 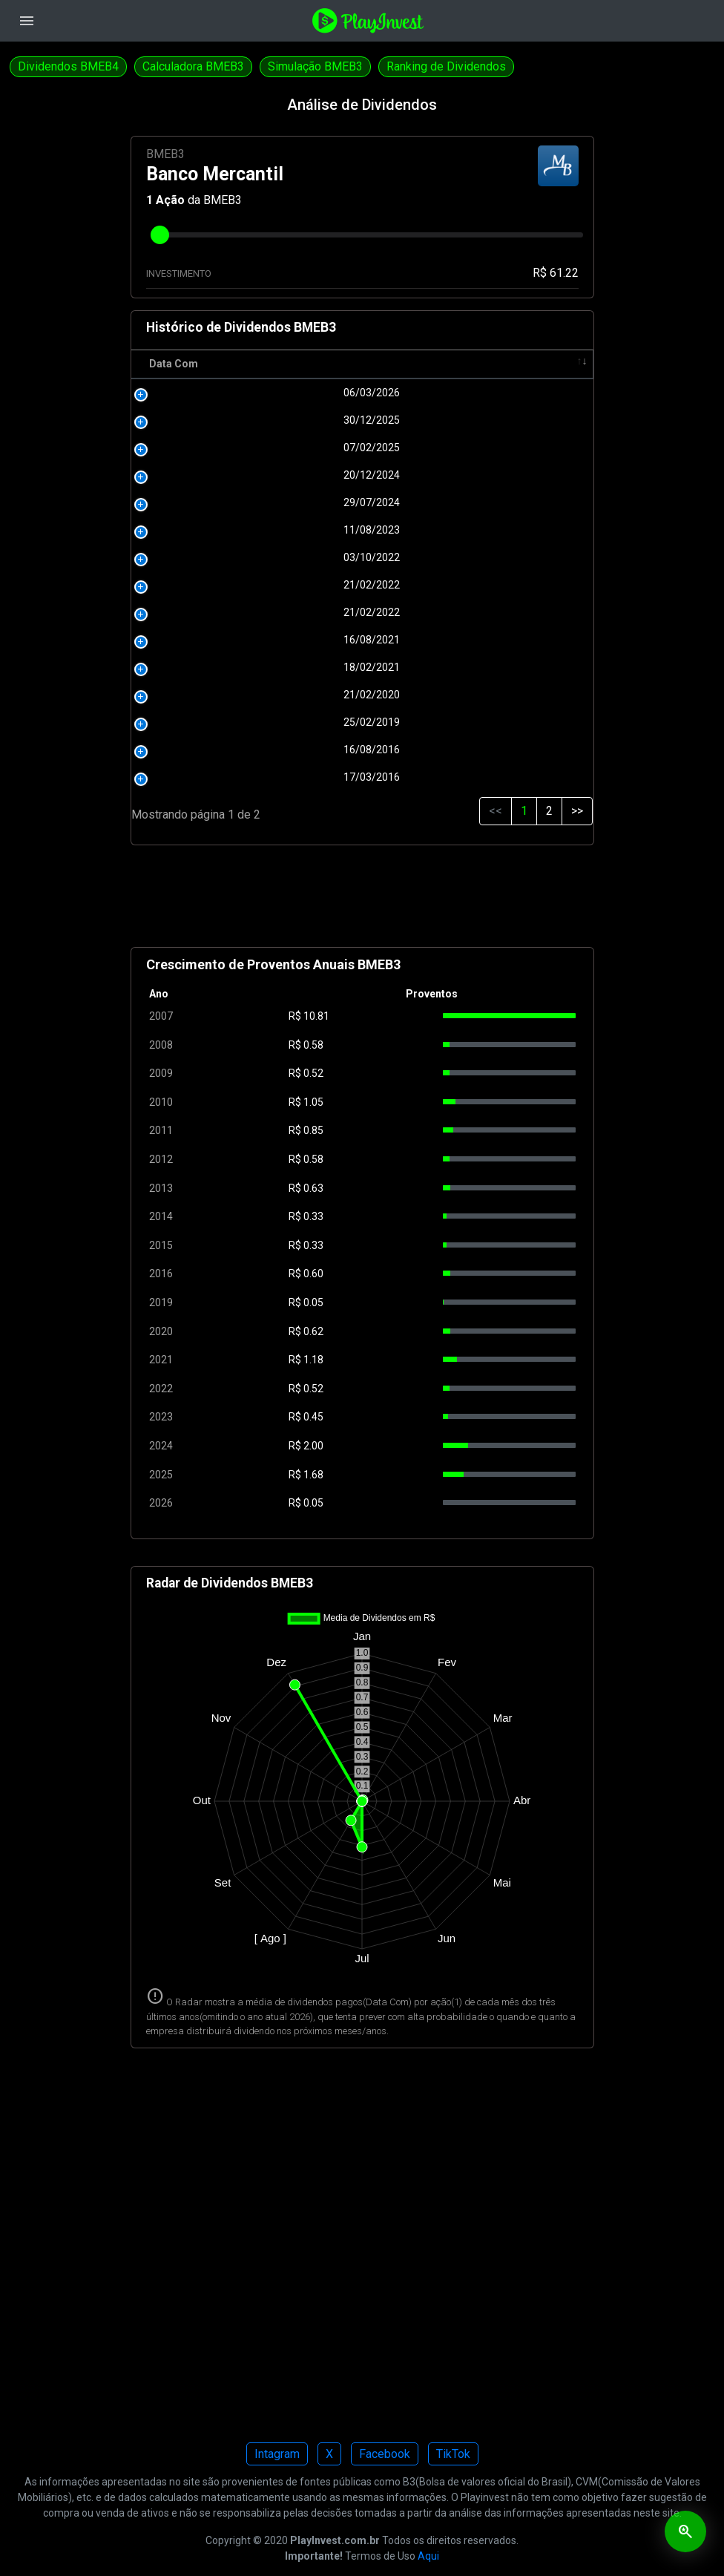 I want to click on Ação, so click(x=170, y=200).